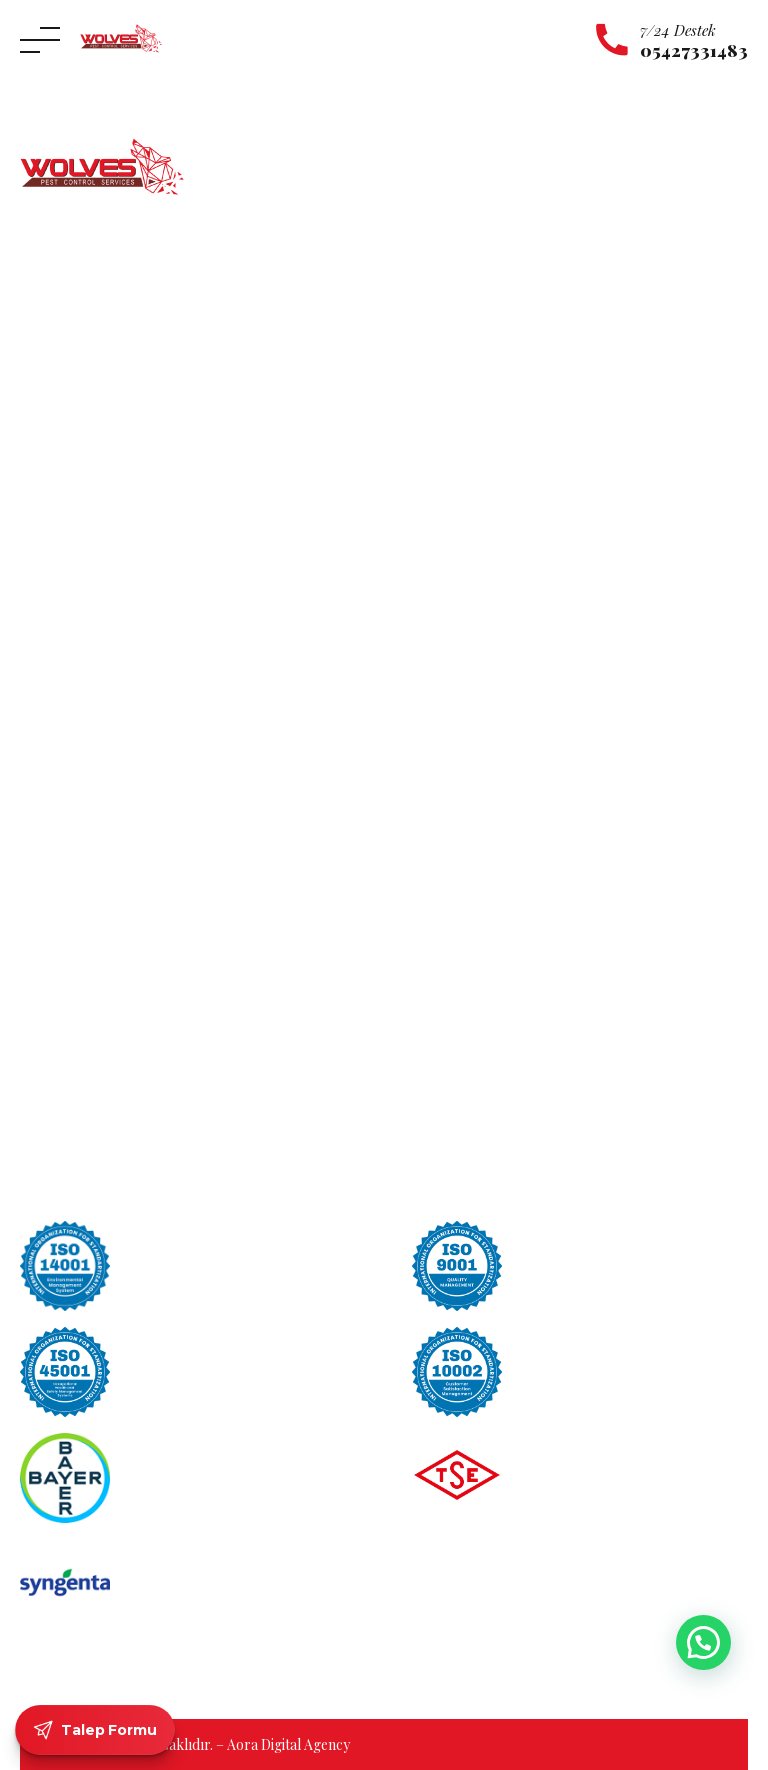 This screenshot has width=768, height=1770. I want to click on Sinek ve Karasinek İlaçlama, so click(492, 702).